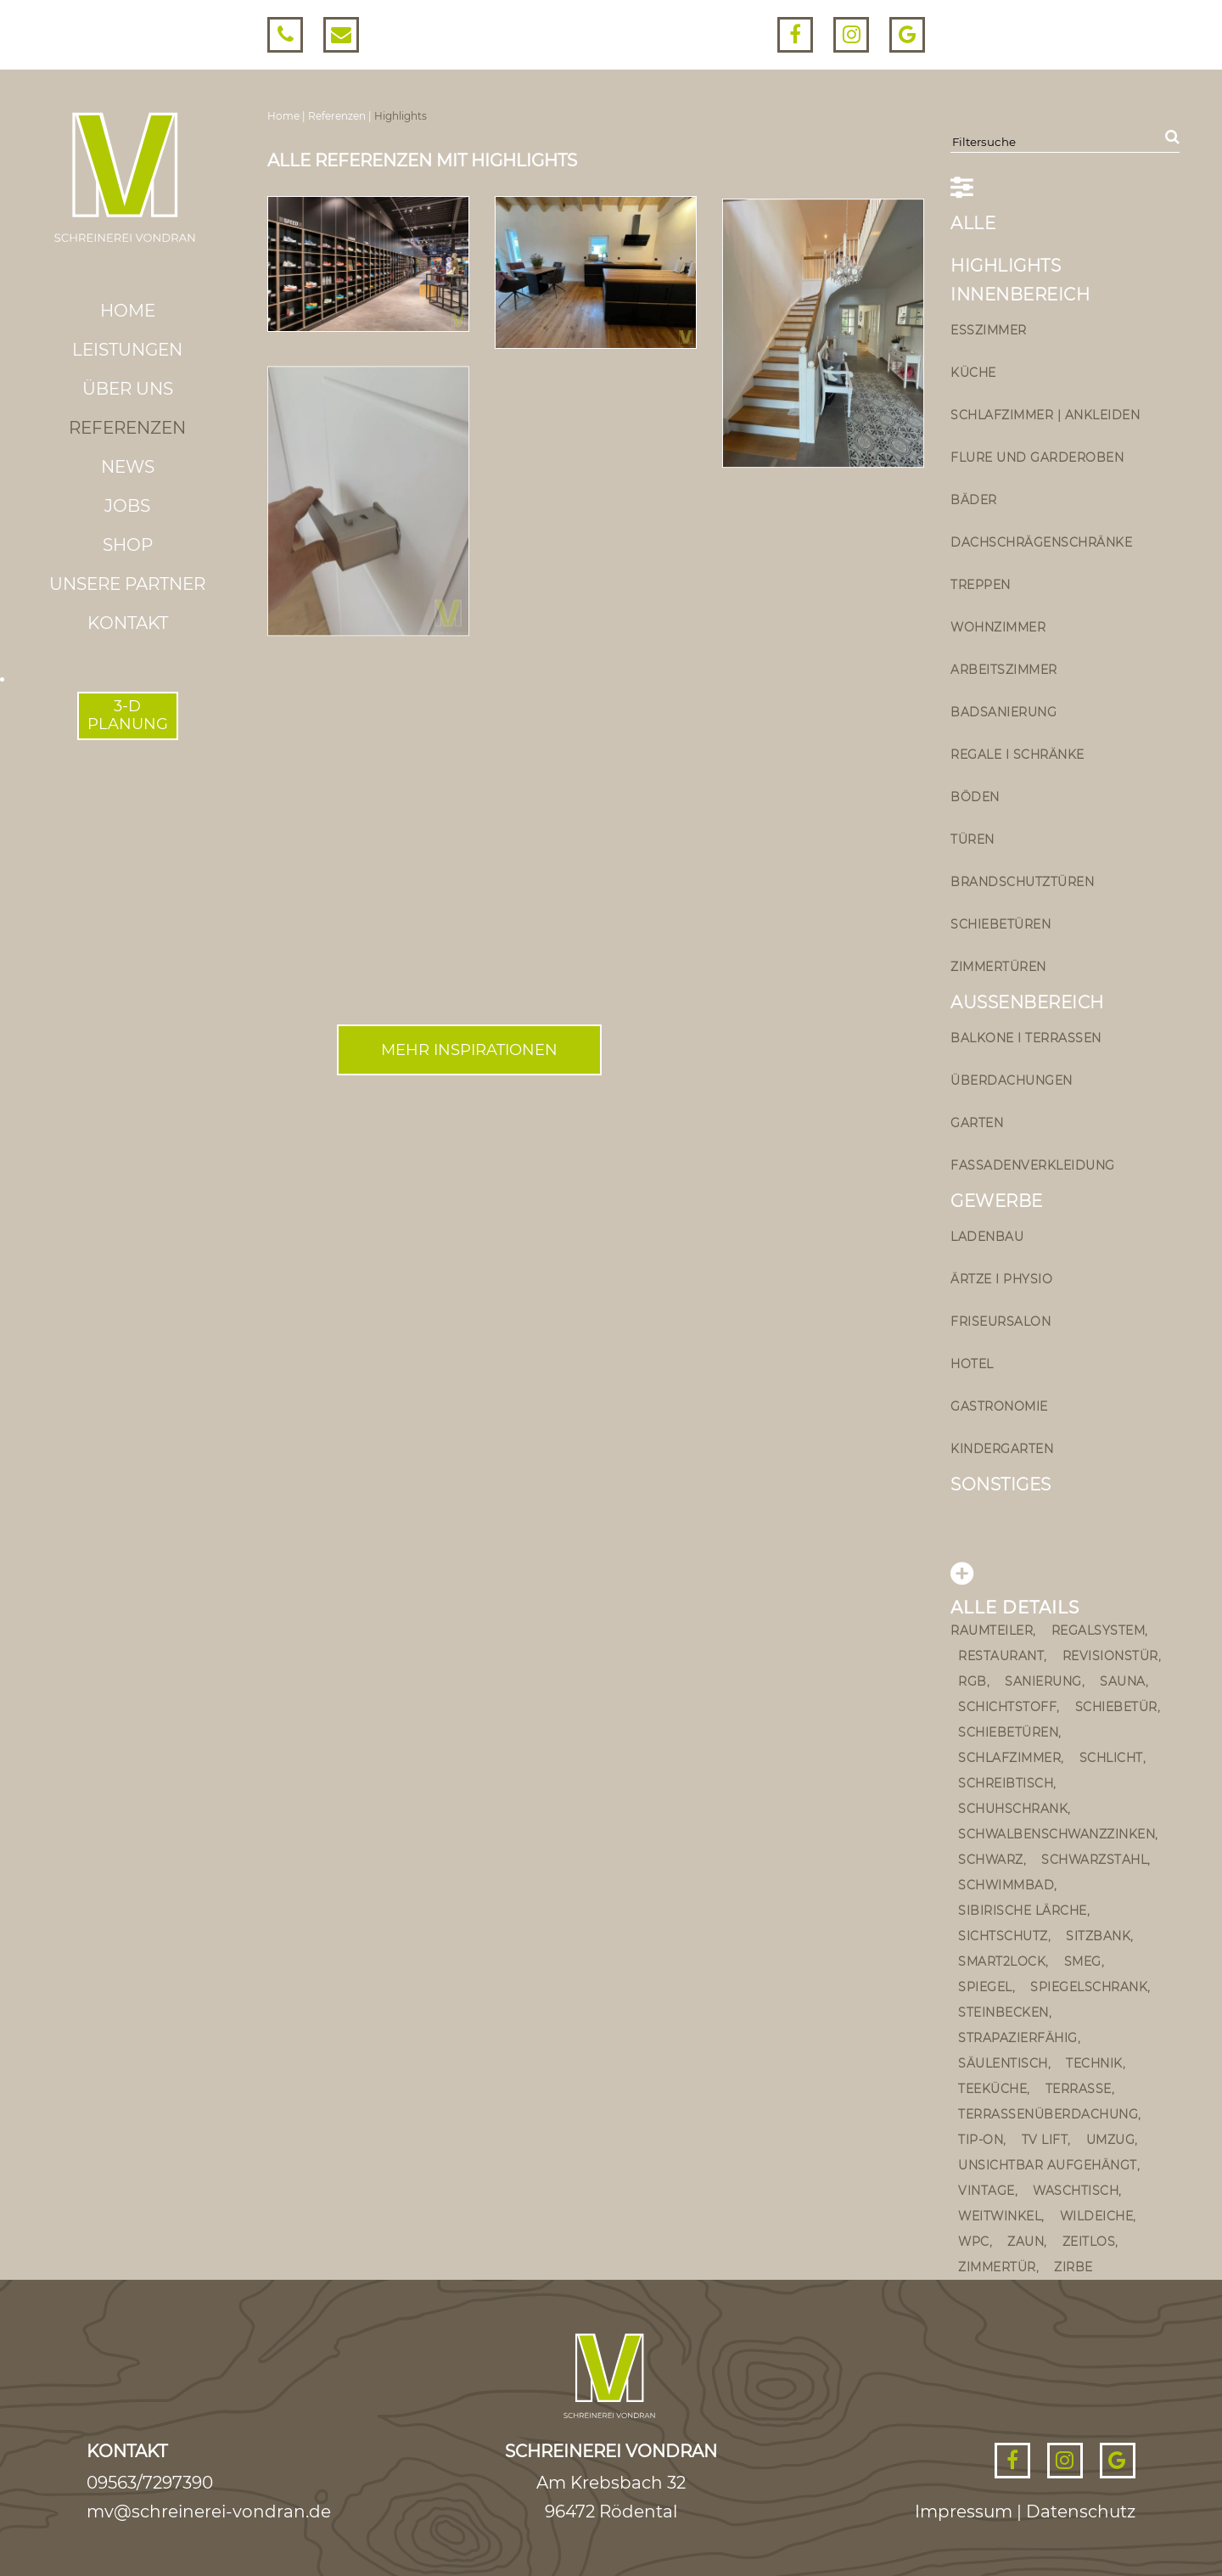 The height and width of the screenshot is (2576, 1222). What do you see at coordinates (1022, 1910) in the screenshot?
I see `sibirische Lärche [sibirische Lärche (2 Einträge)]` at bounding box center [1022, 1910].